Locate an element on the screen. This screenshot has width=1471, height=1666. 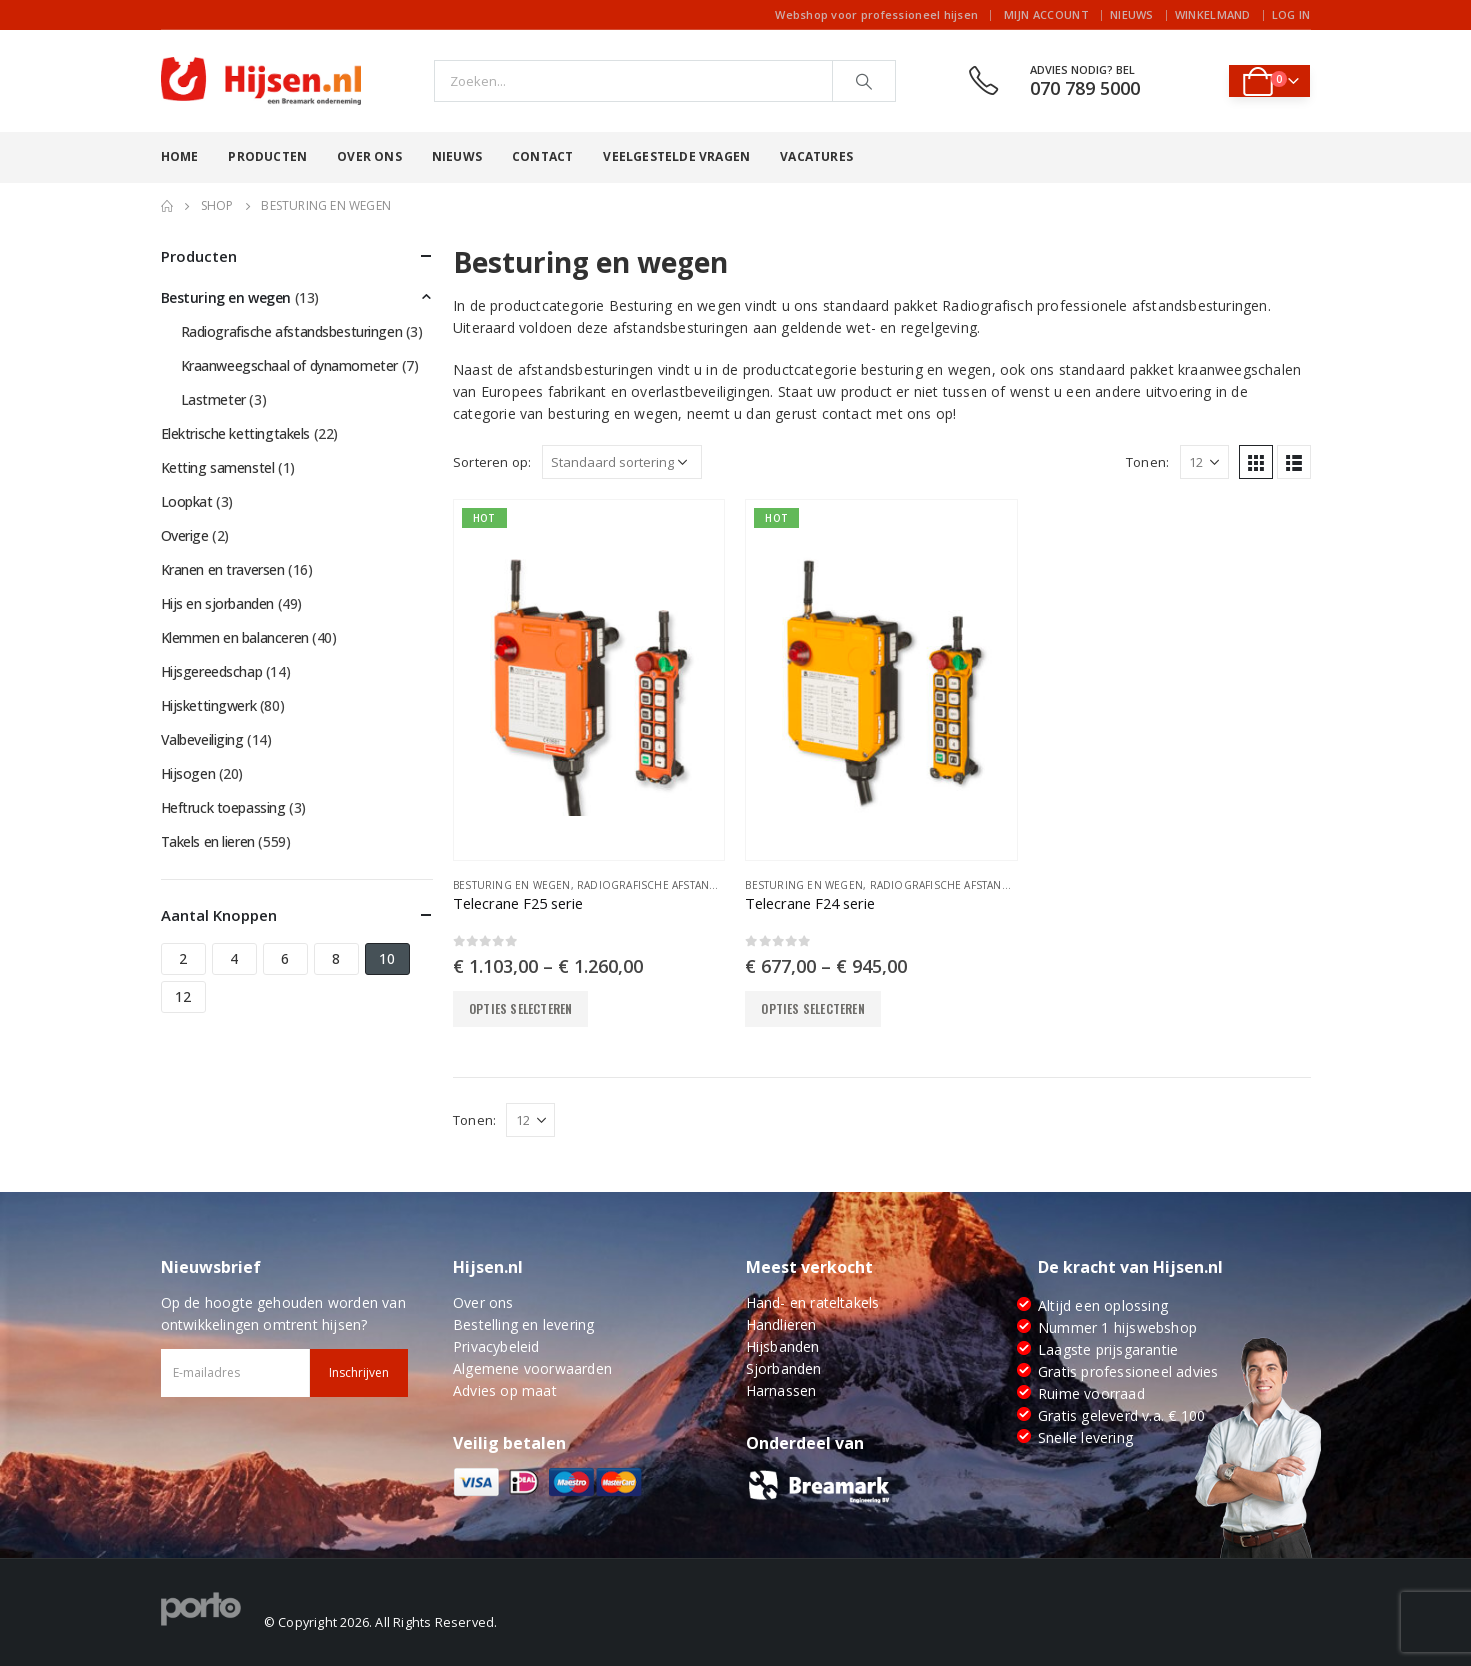
Veelgestelde vragen is located at coordinates (676, 156).